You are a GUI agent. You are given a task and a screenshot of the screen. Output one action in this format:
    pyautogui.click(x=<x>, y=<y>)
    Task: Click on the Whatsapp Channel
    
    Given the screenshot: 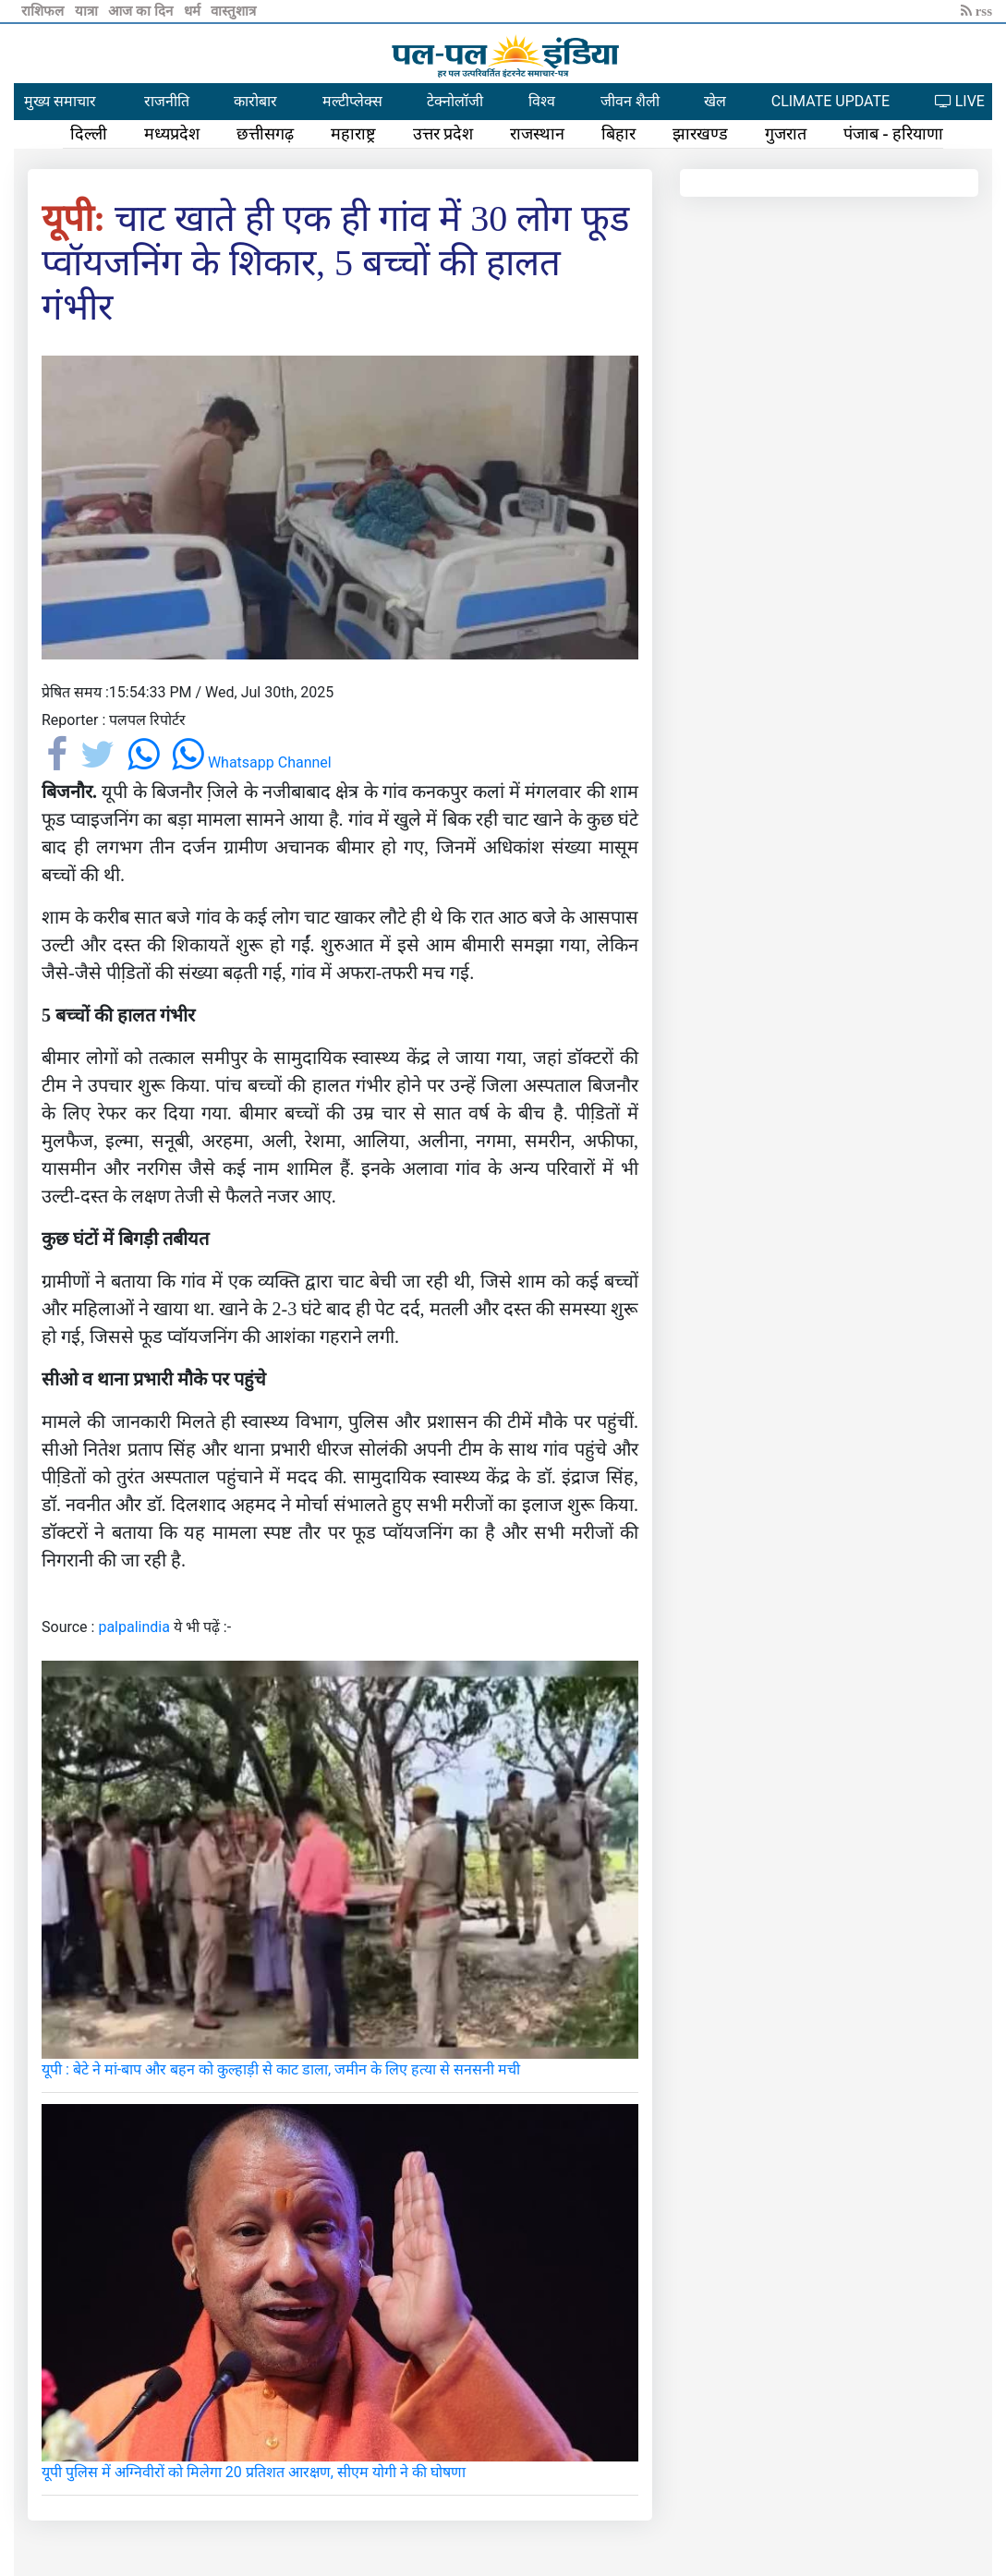 What is the action you would take?
    pyautogui.click(x=252, y=762)
    